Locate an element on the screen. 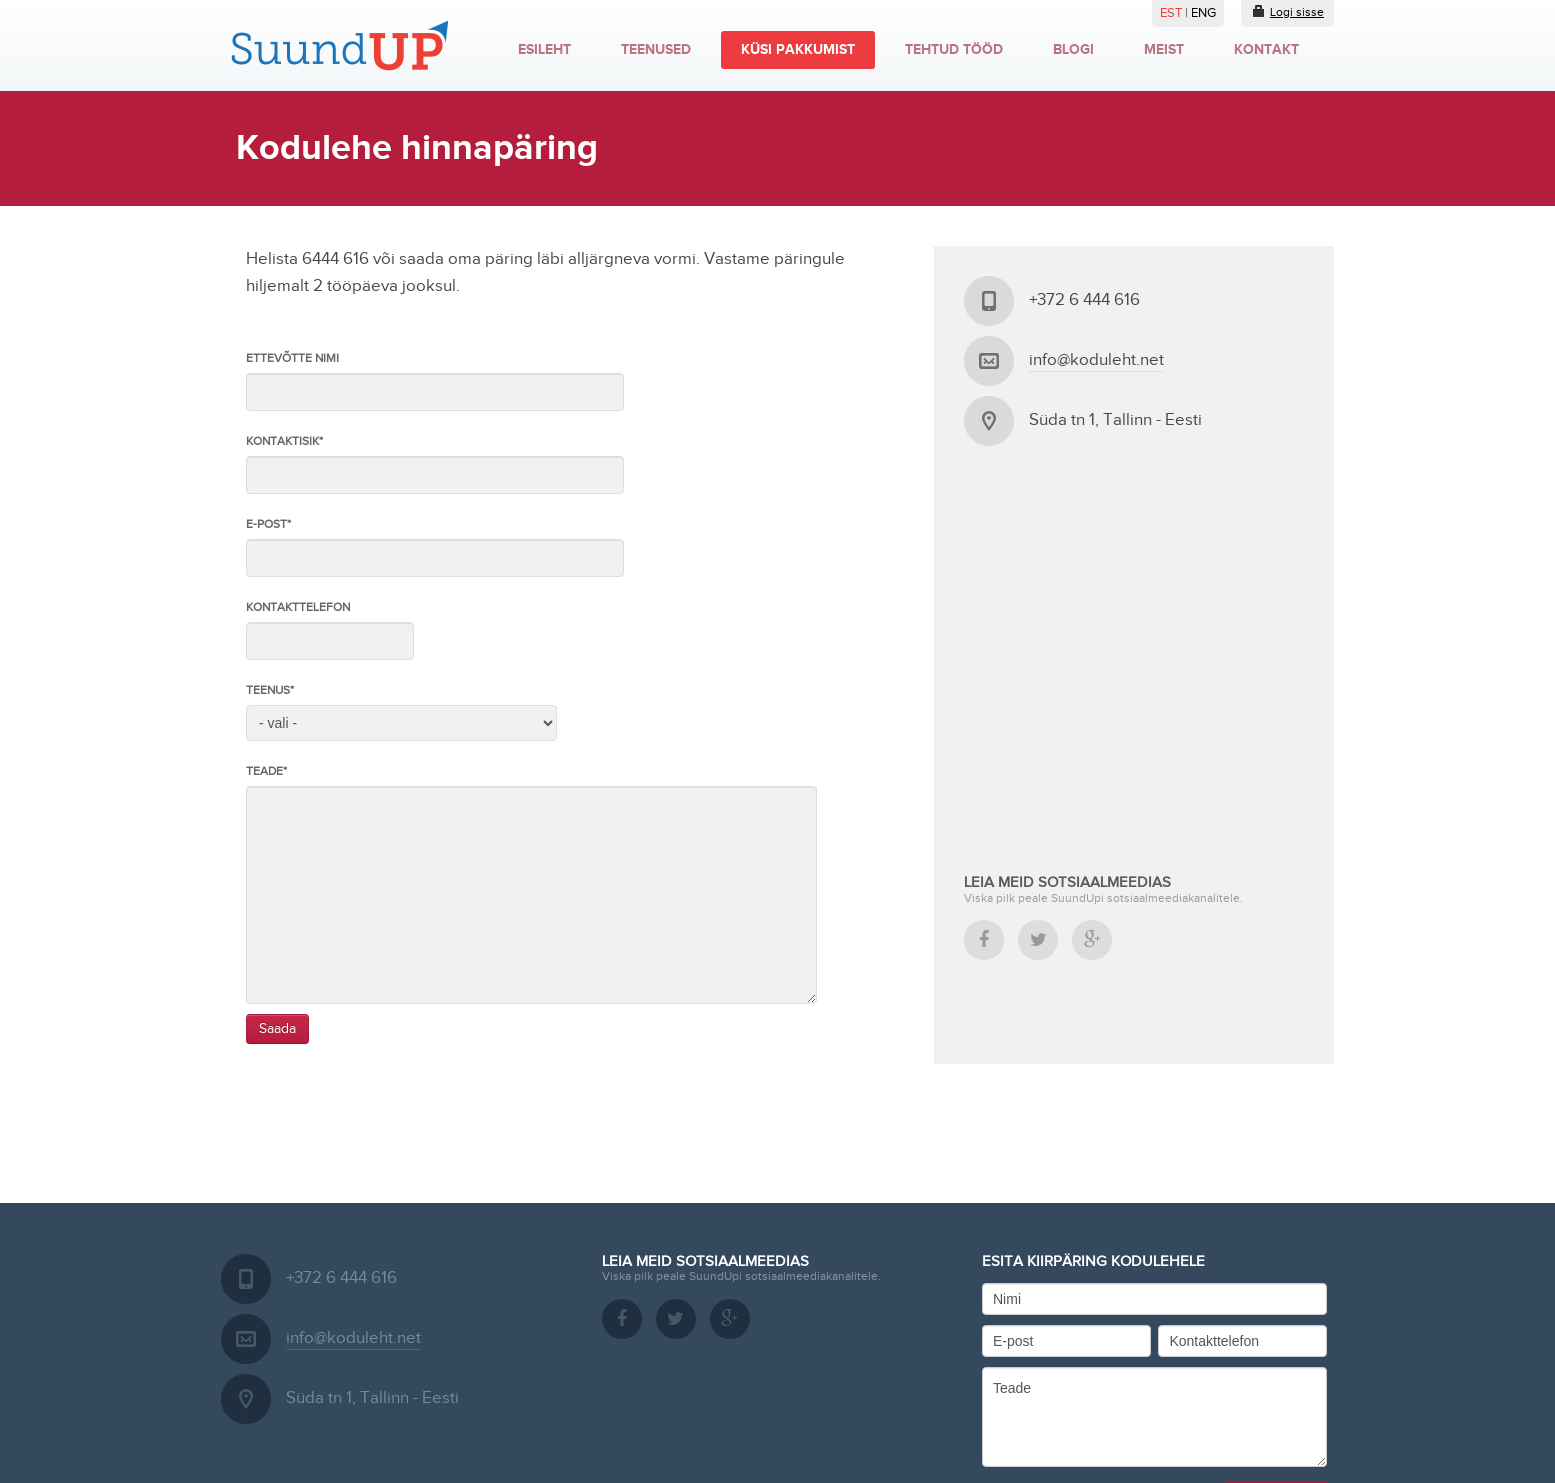 This screenshot has height=1483, width=1555. Ettevõtte nimi is located at coordinates (292, 358).